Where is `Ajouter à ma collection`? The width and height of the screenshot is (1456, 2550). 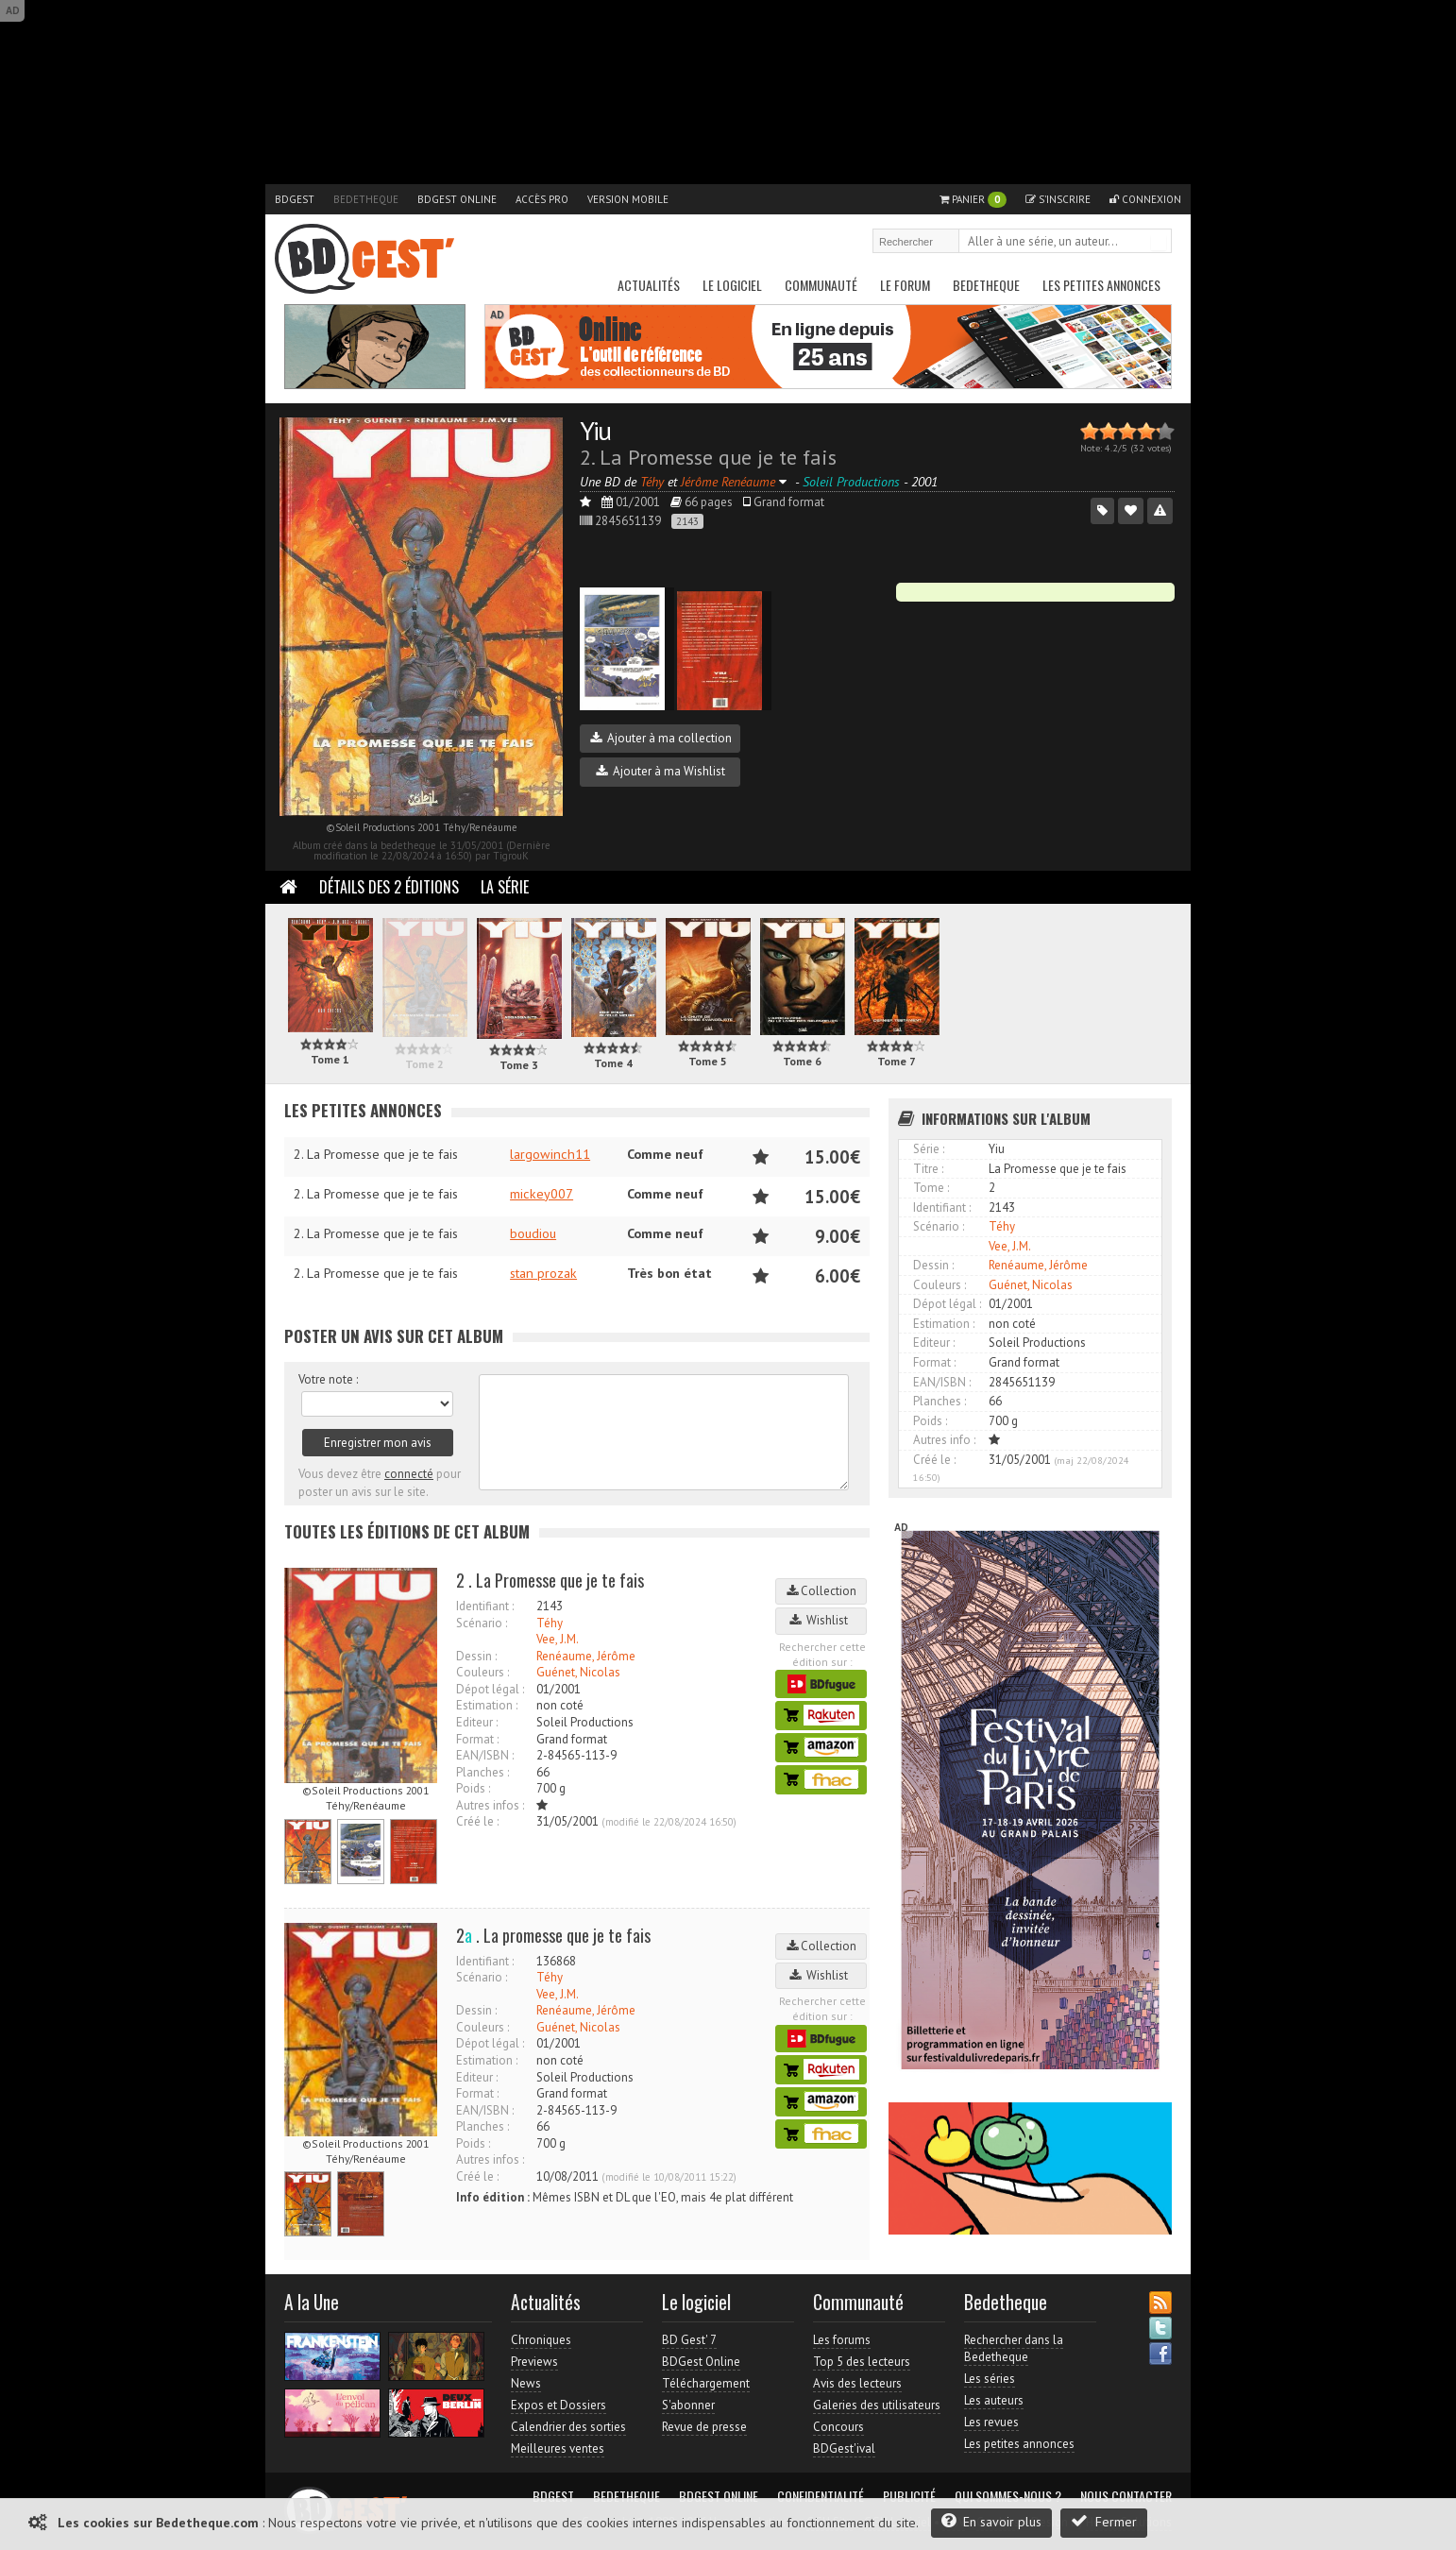
Ajouter à ma collection is located at coordinates (661, 738).